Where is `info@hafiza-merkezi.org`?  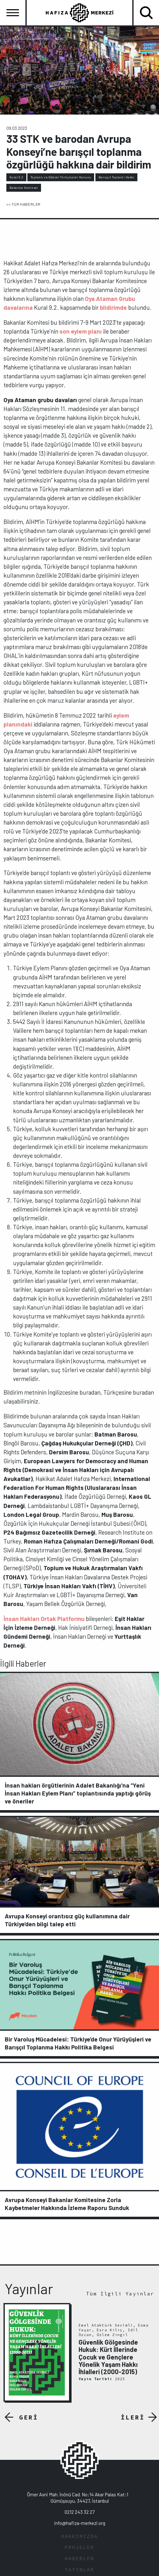 info@hafiza-merkezi.org is located at coordinates (79, 2523).